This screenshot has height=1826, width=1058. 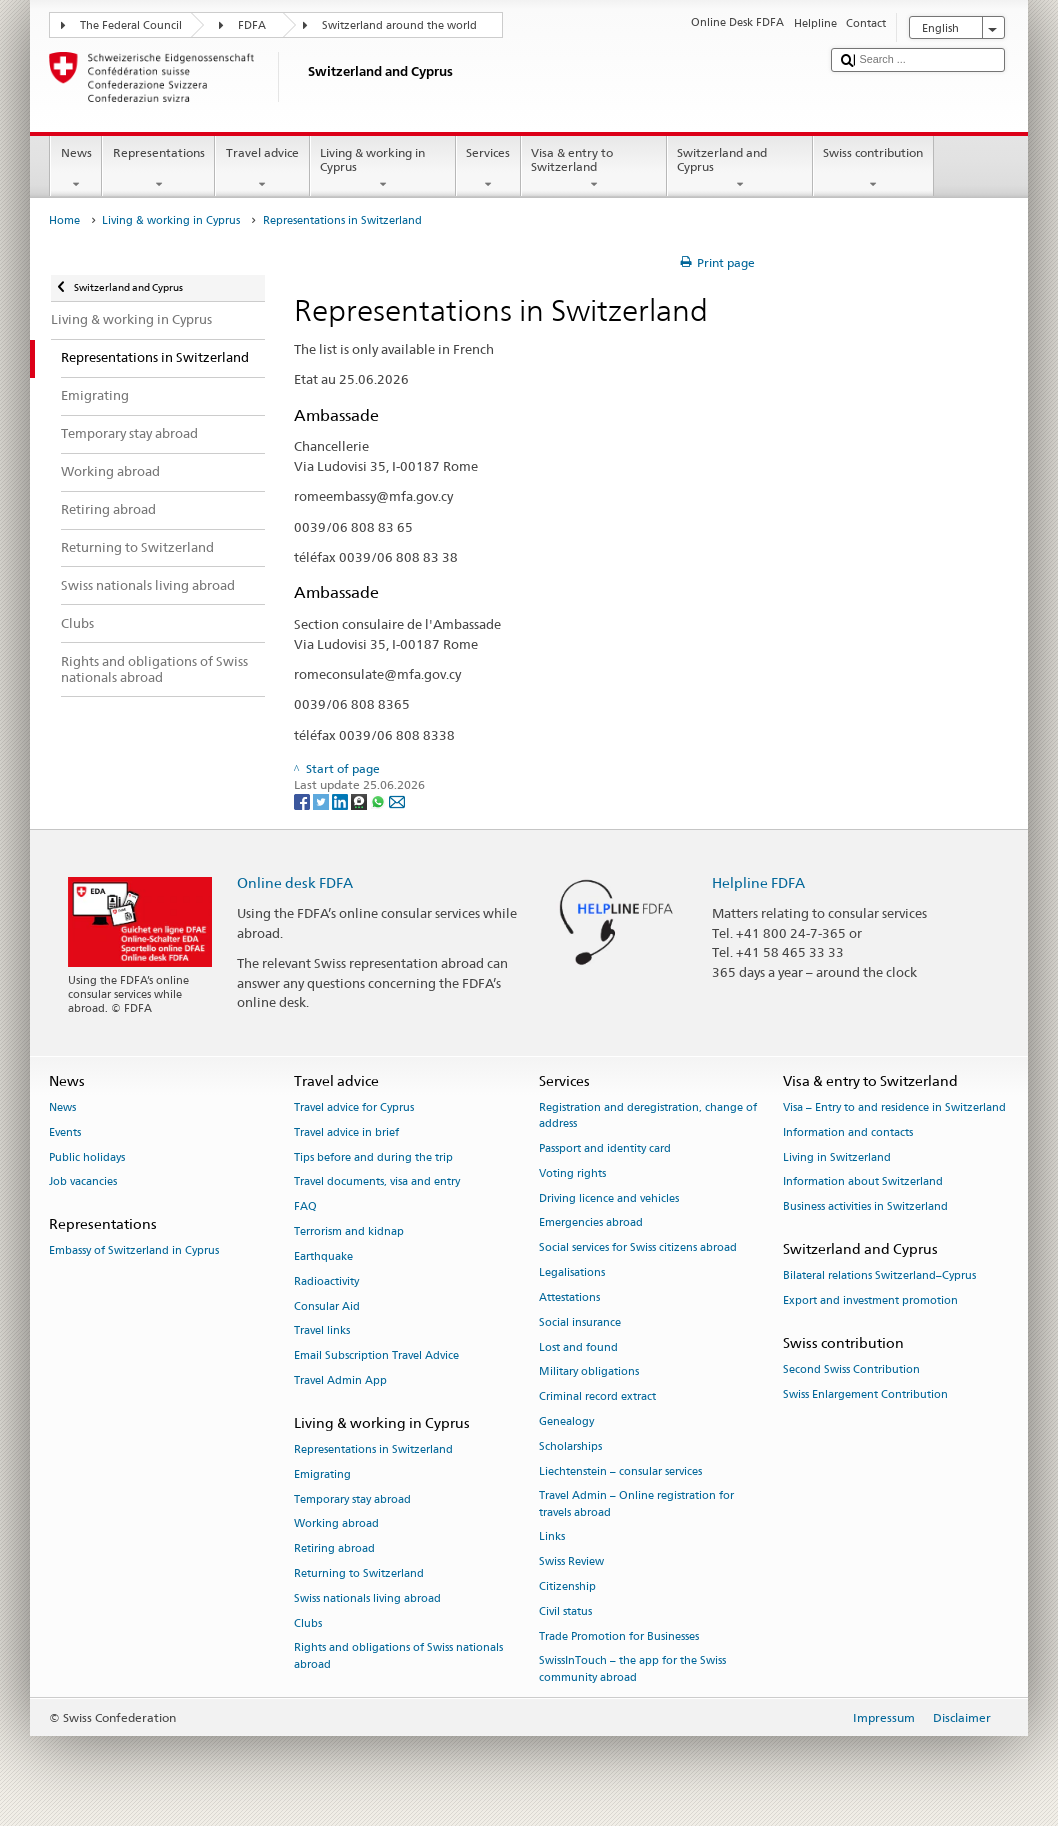 What do you see at coordinates (64, 220) in the screenshot?
I see `Home` at bounding box center [64, 220].